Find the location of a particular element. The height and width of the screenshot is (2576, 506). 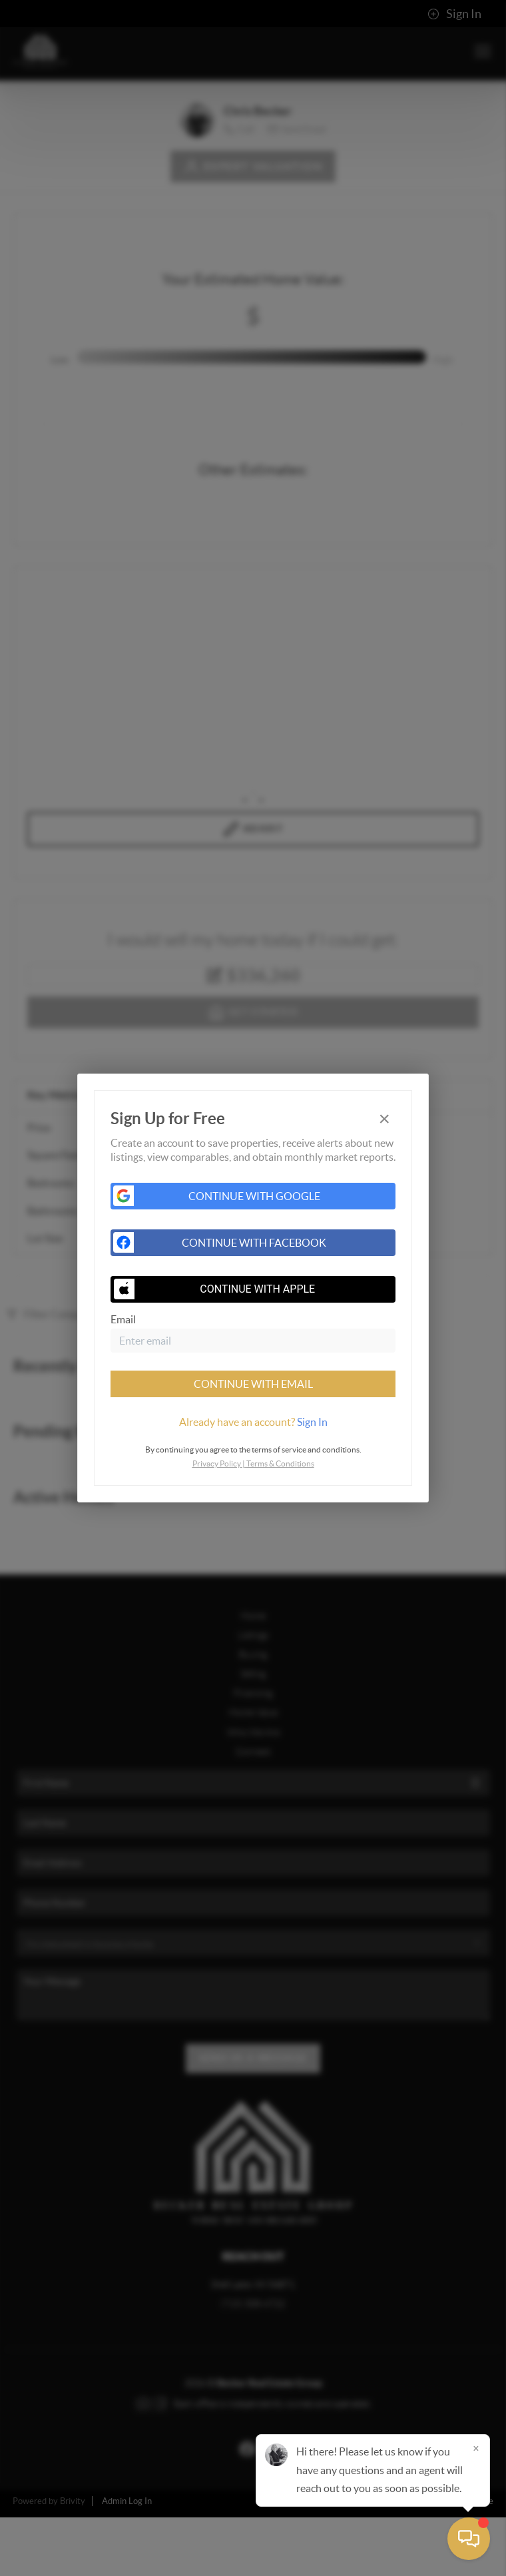

[Close] is located at coordinates (476, 2448).